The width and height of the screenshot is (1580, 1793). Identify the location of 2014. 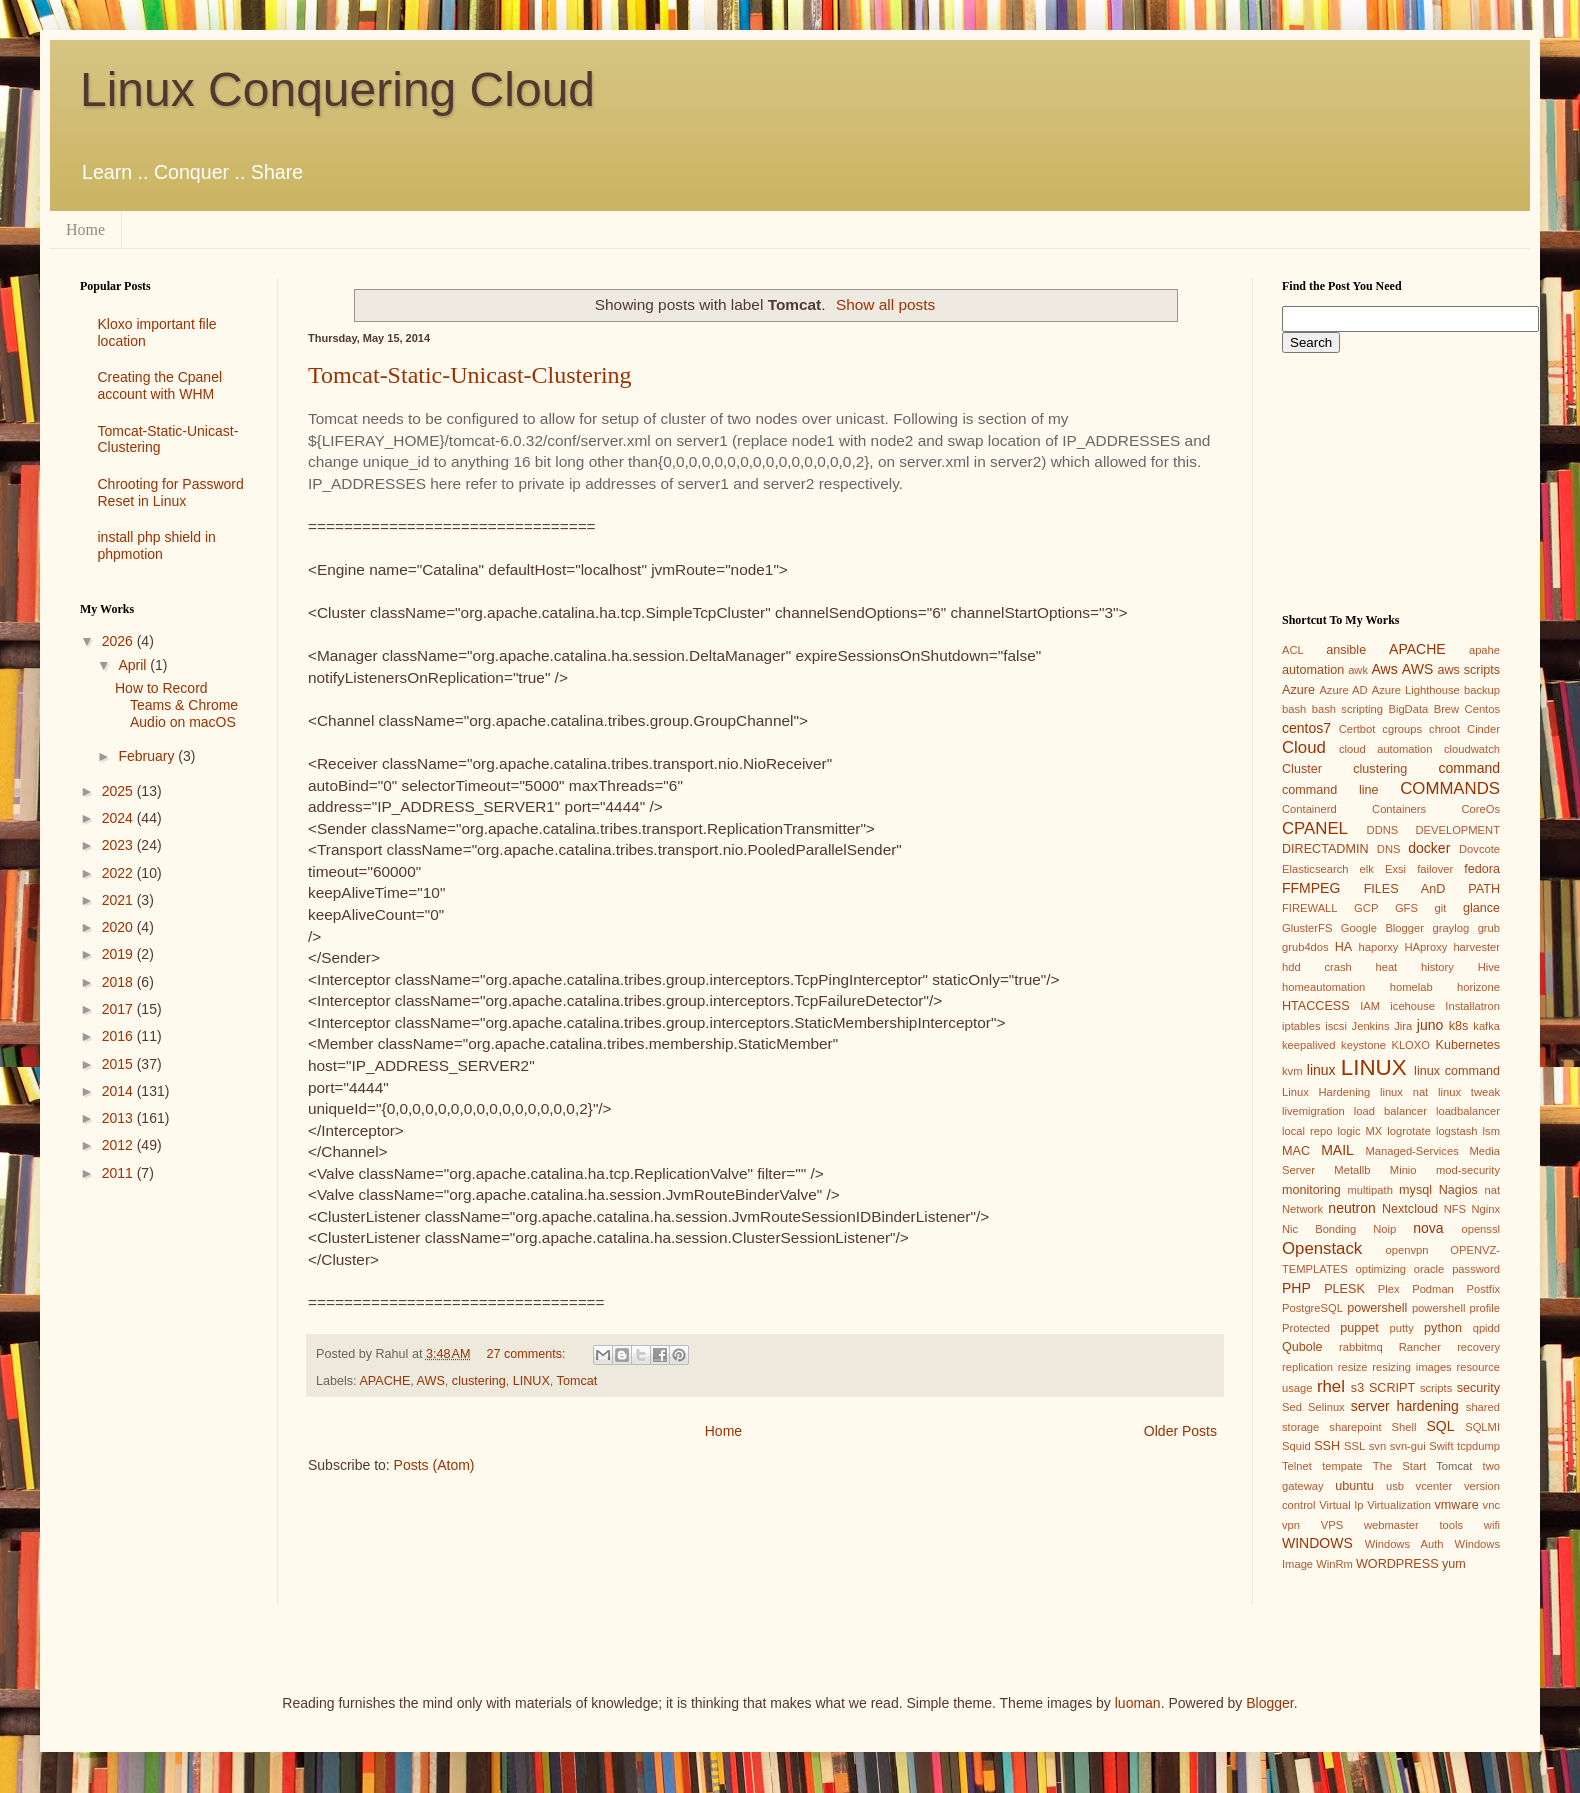
(119, 1091).